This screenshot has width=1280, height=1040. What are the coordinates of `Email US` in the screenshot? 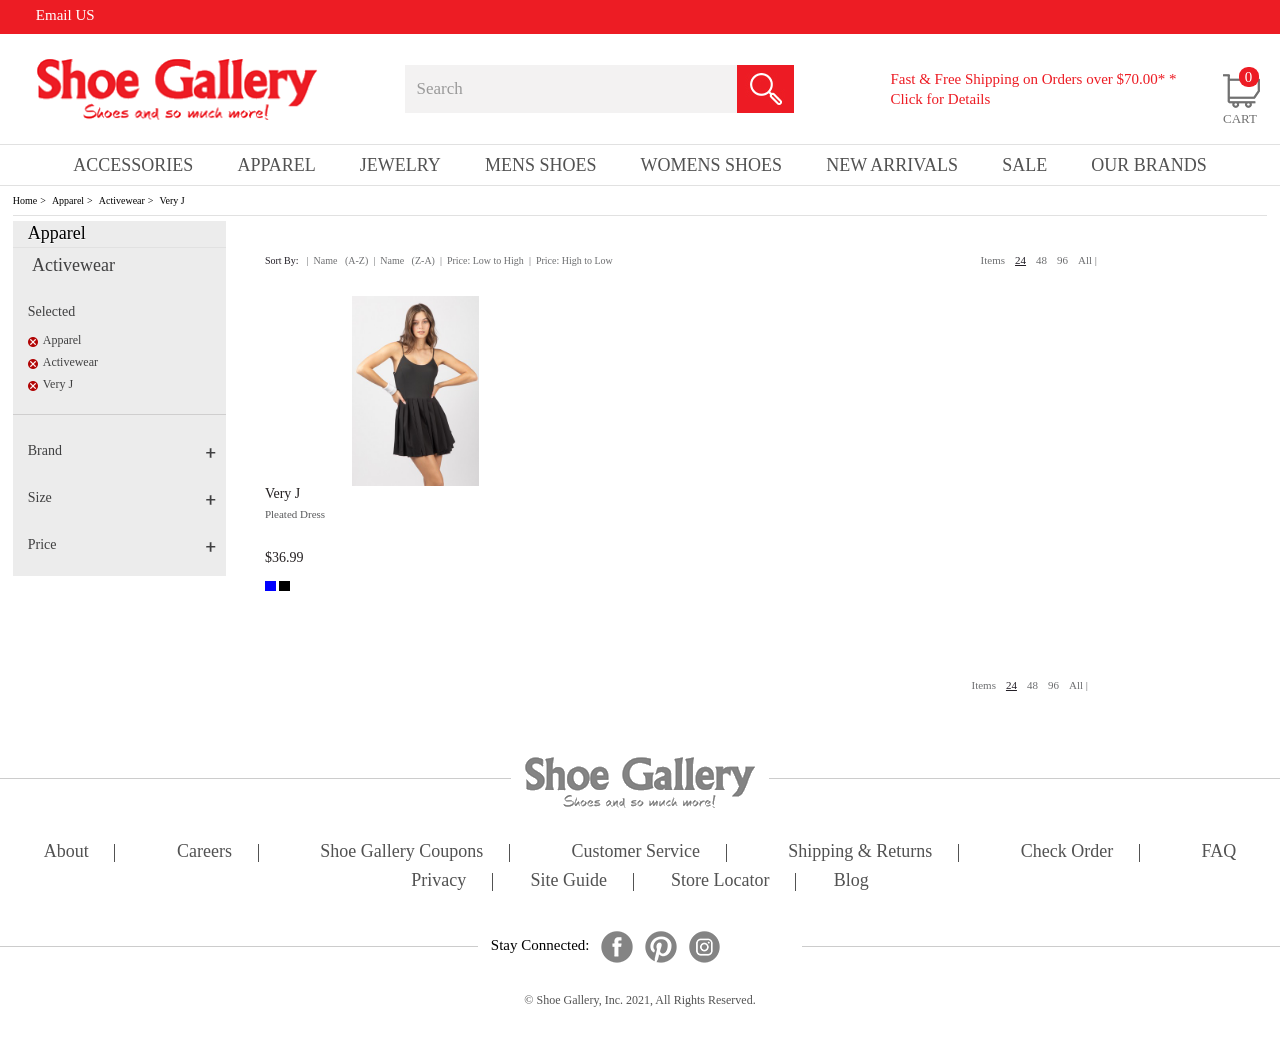 It's located at (65, 15).